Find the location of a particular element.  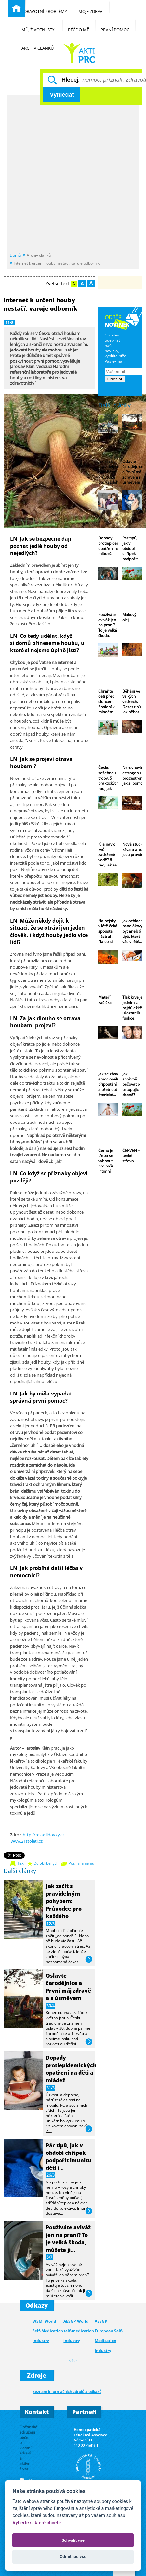

Vyhledat is located at coordinates (62, 95).